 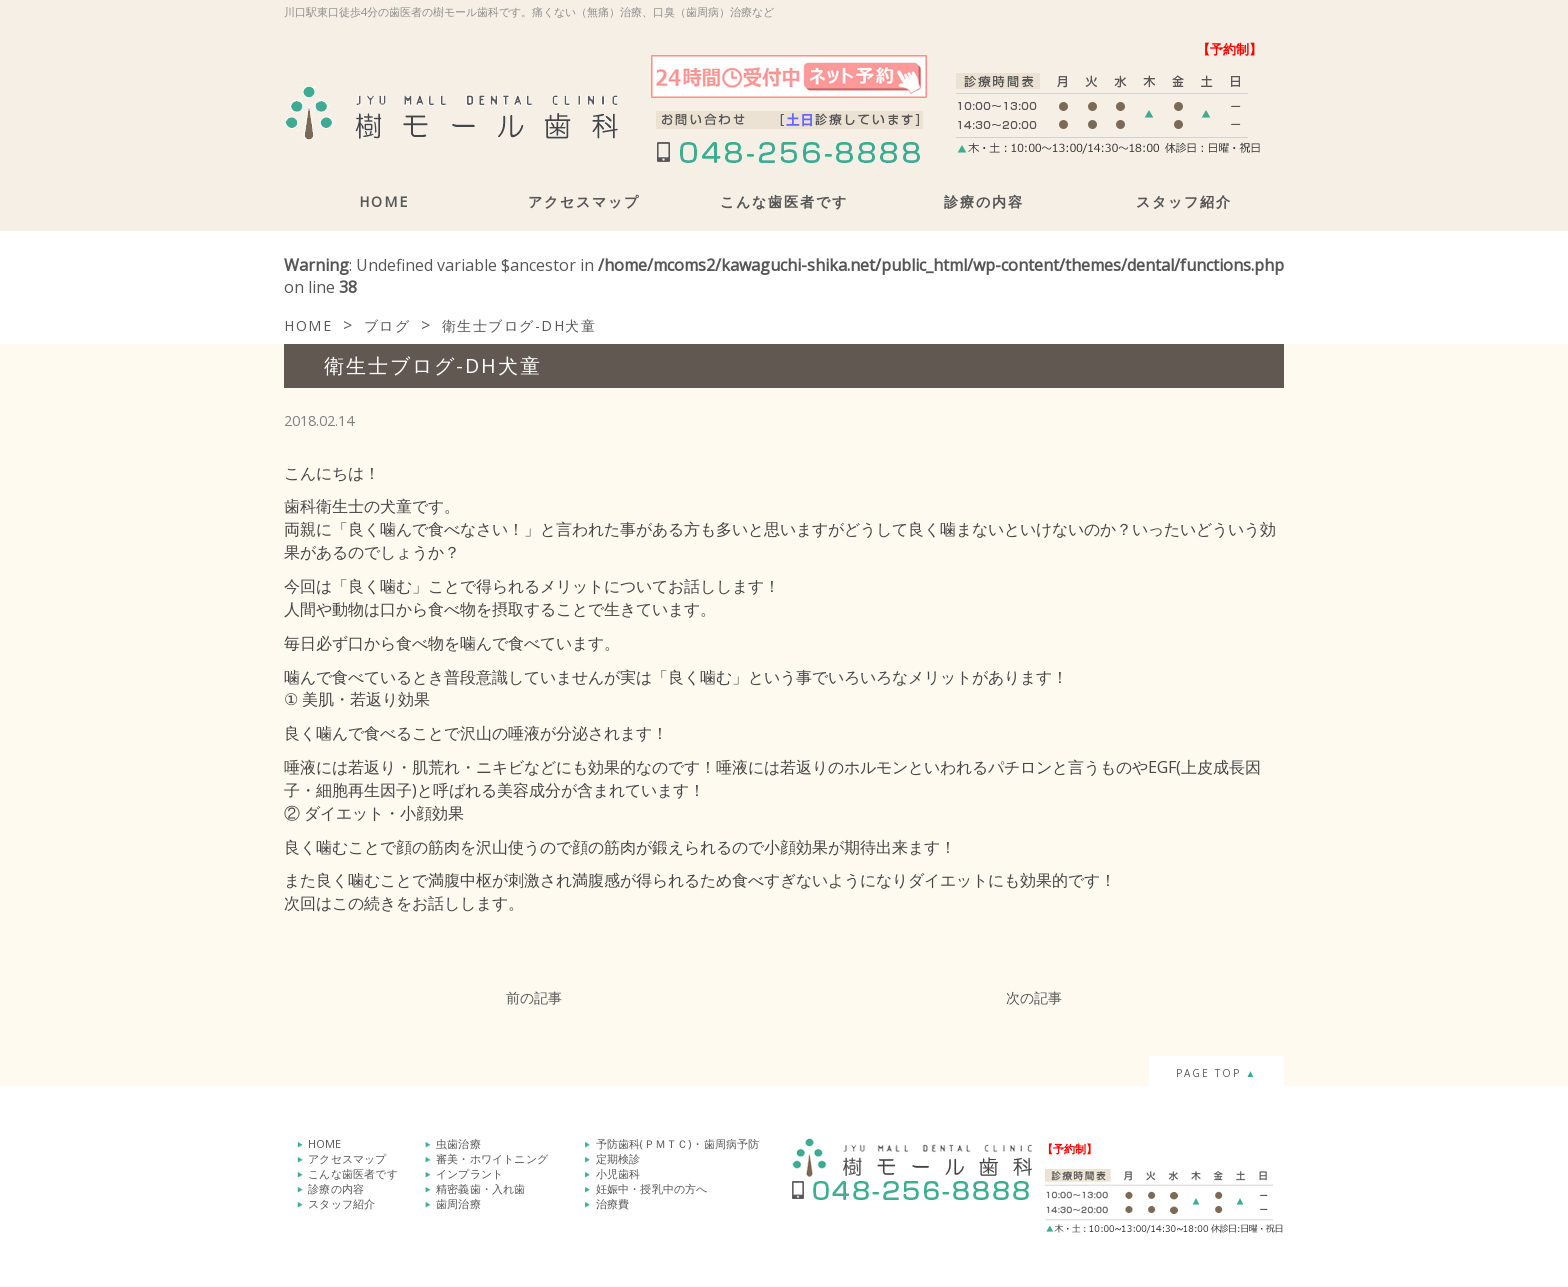 What do you see at coordinates (458, 1198) in the screenshot?
I see `歯周治療` at bounding box center [458, 1198].